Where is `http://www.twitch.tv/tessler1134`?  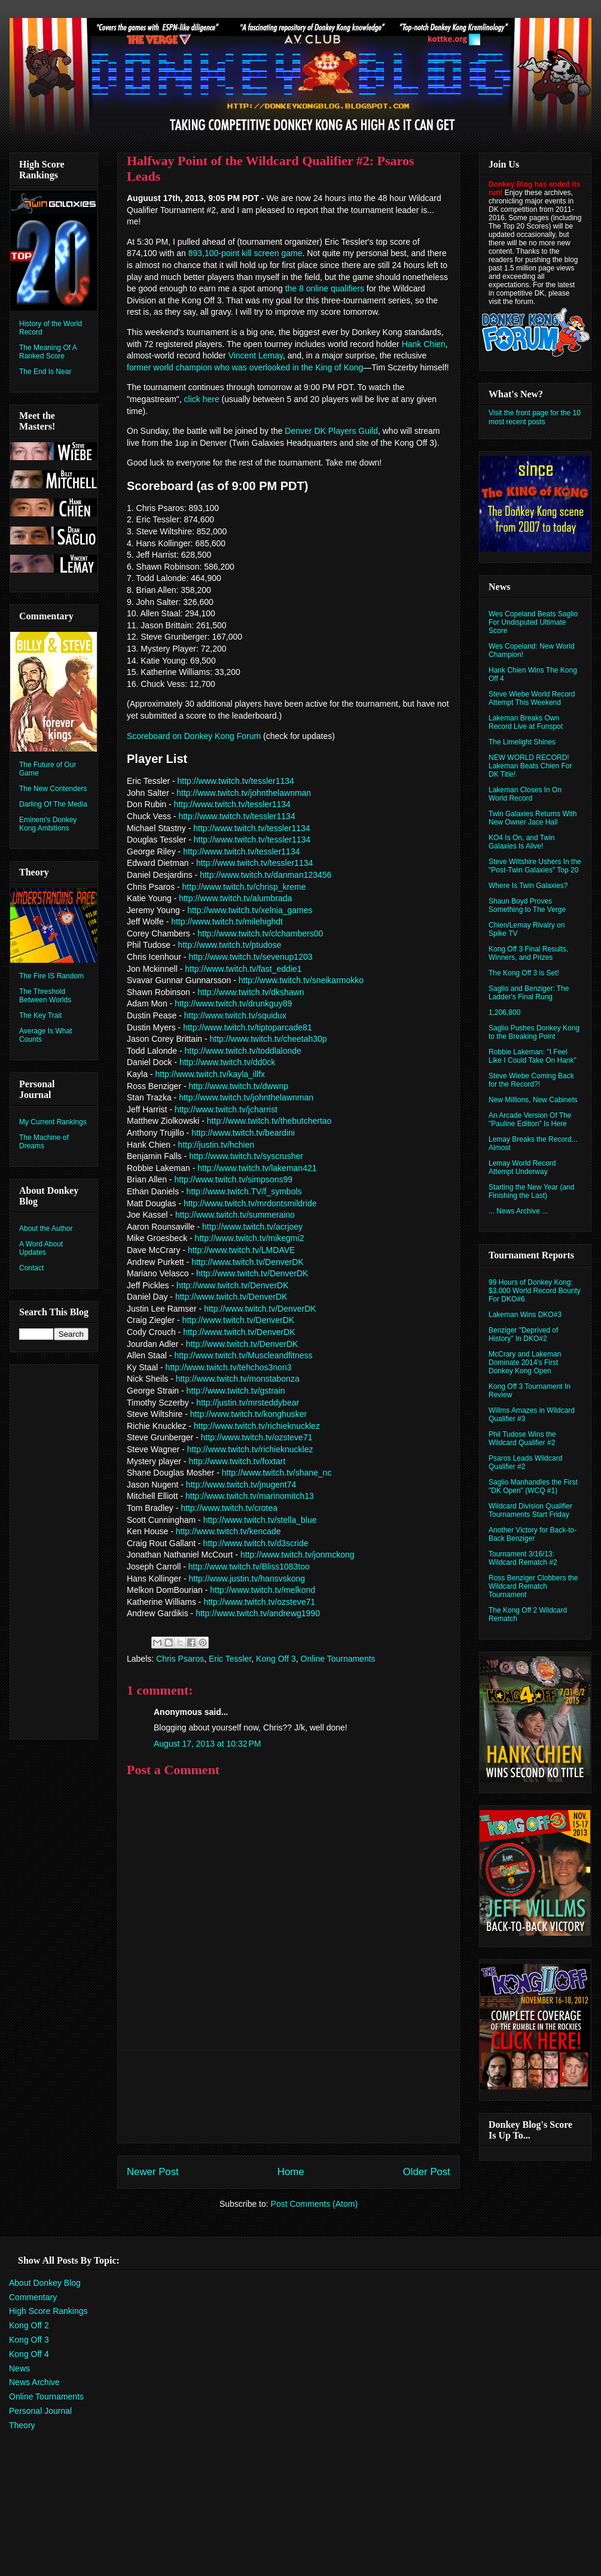
http://www.twitch.tv/tessler1134 is located at coordinates (236, 781).